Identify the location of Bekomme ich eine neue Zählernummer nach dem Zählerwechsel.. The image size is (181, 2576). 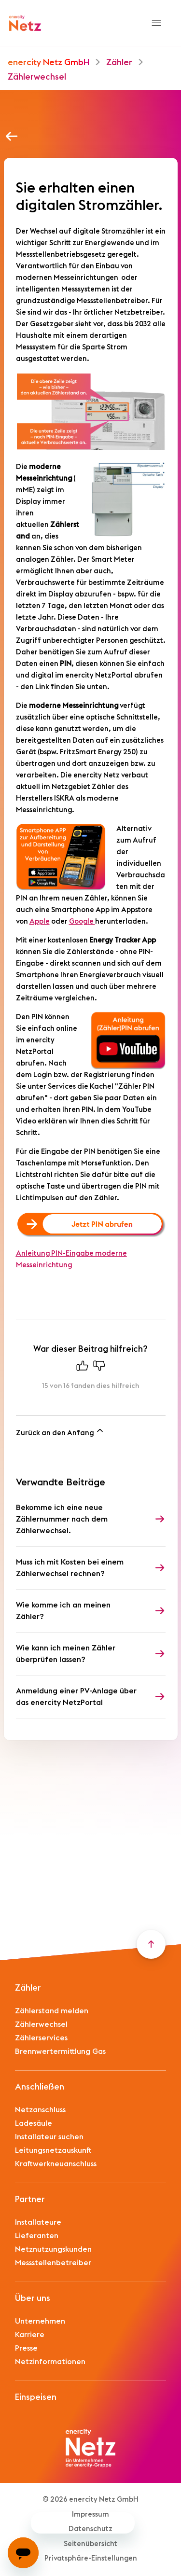
(62, 1519).